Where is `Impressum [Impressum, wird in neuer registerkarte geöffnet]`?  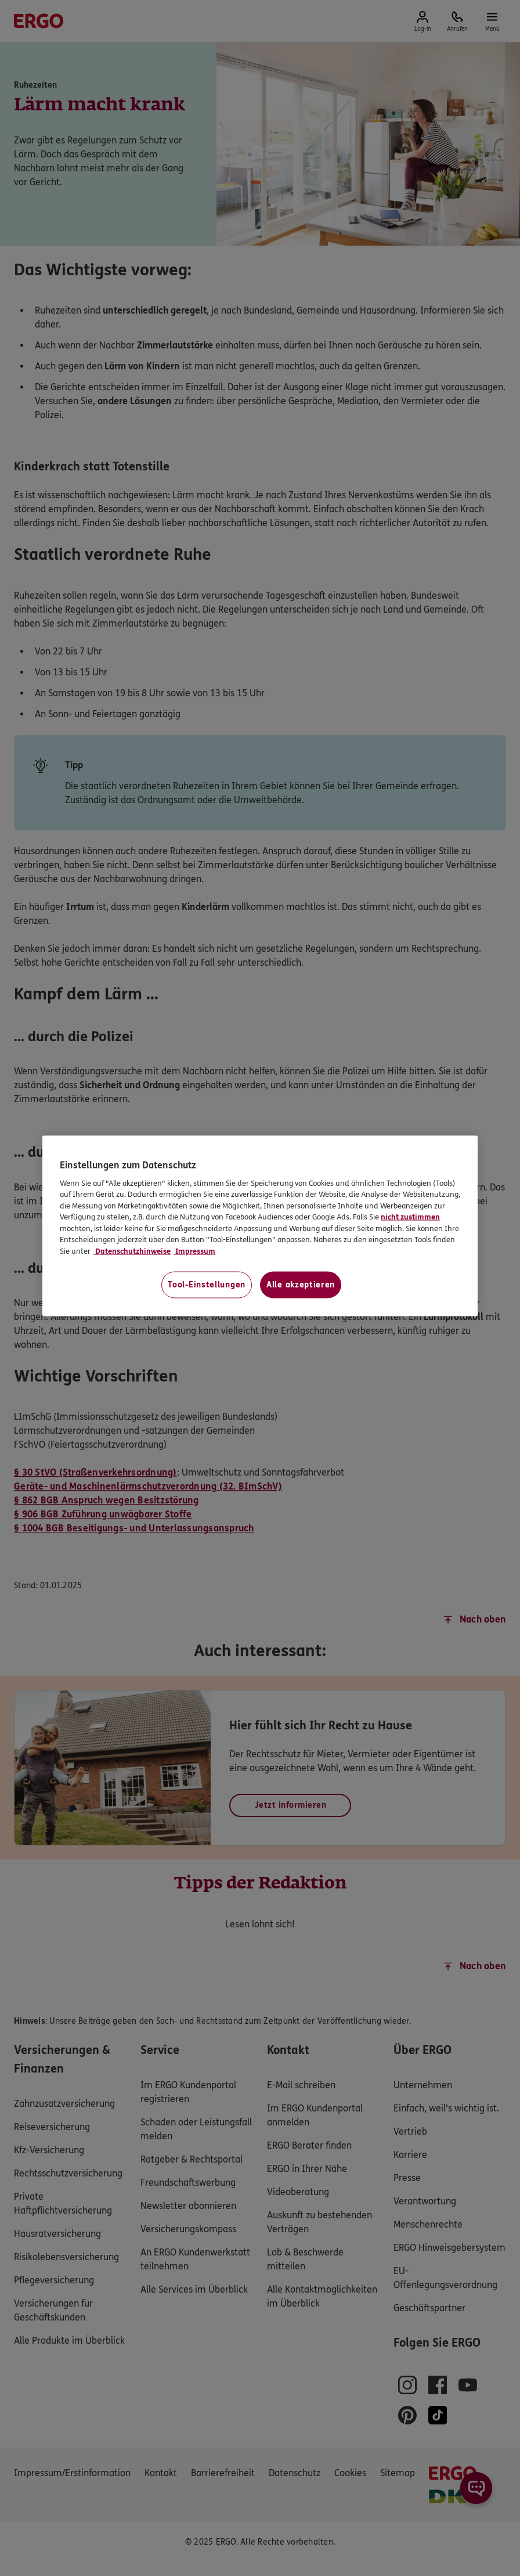
Impressum [Impressum, wird in neuer registerkarte geöffnet] is located at coordinates (194, 1250).